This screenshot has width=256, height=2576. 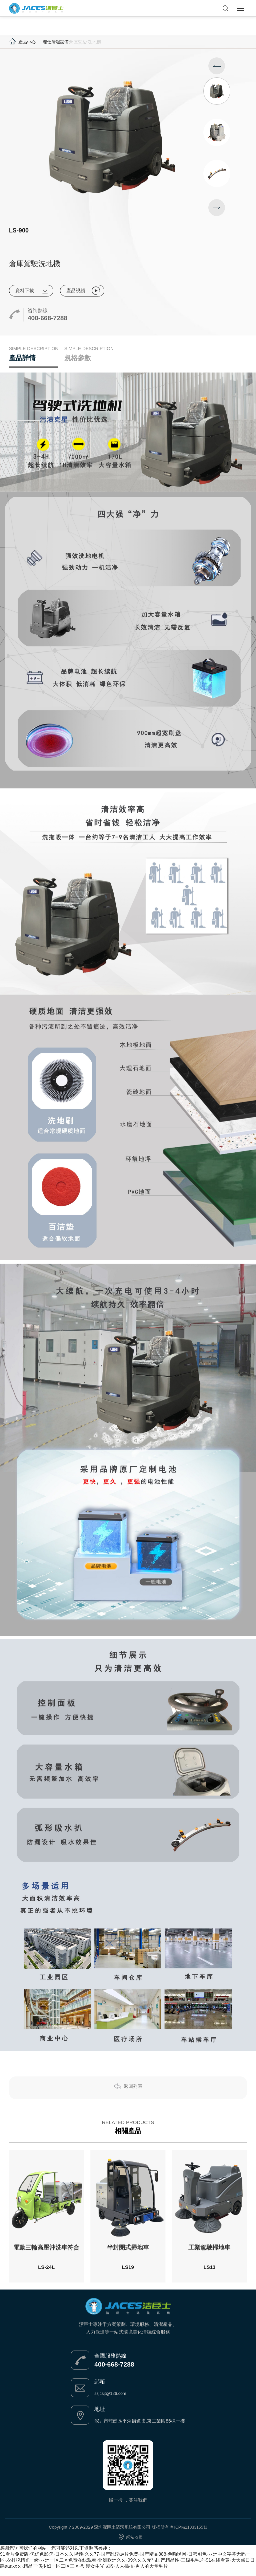 What do you see at coordinates (134, 2543) in the screenshot?
I see `網站地圖` at bounding box center [134, 2543].